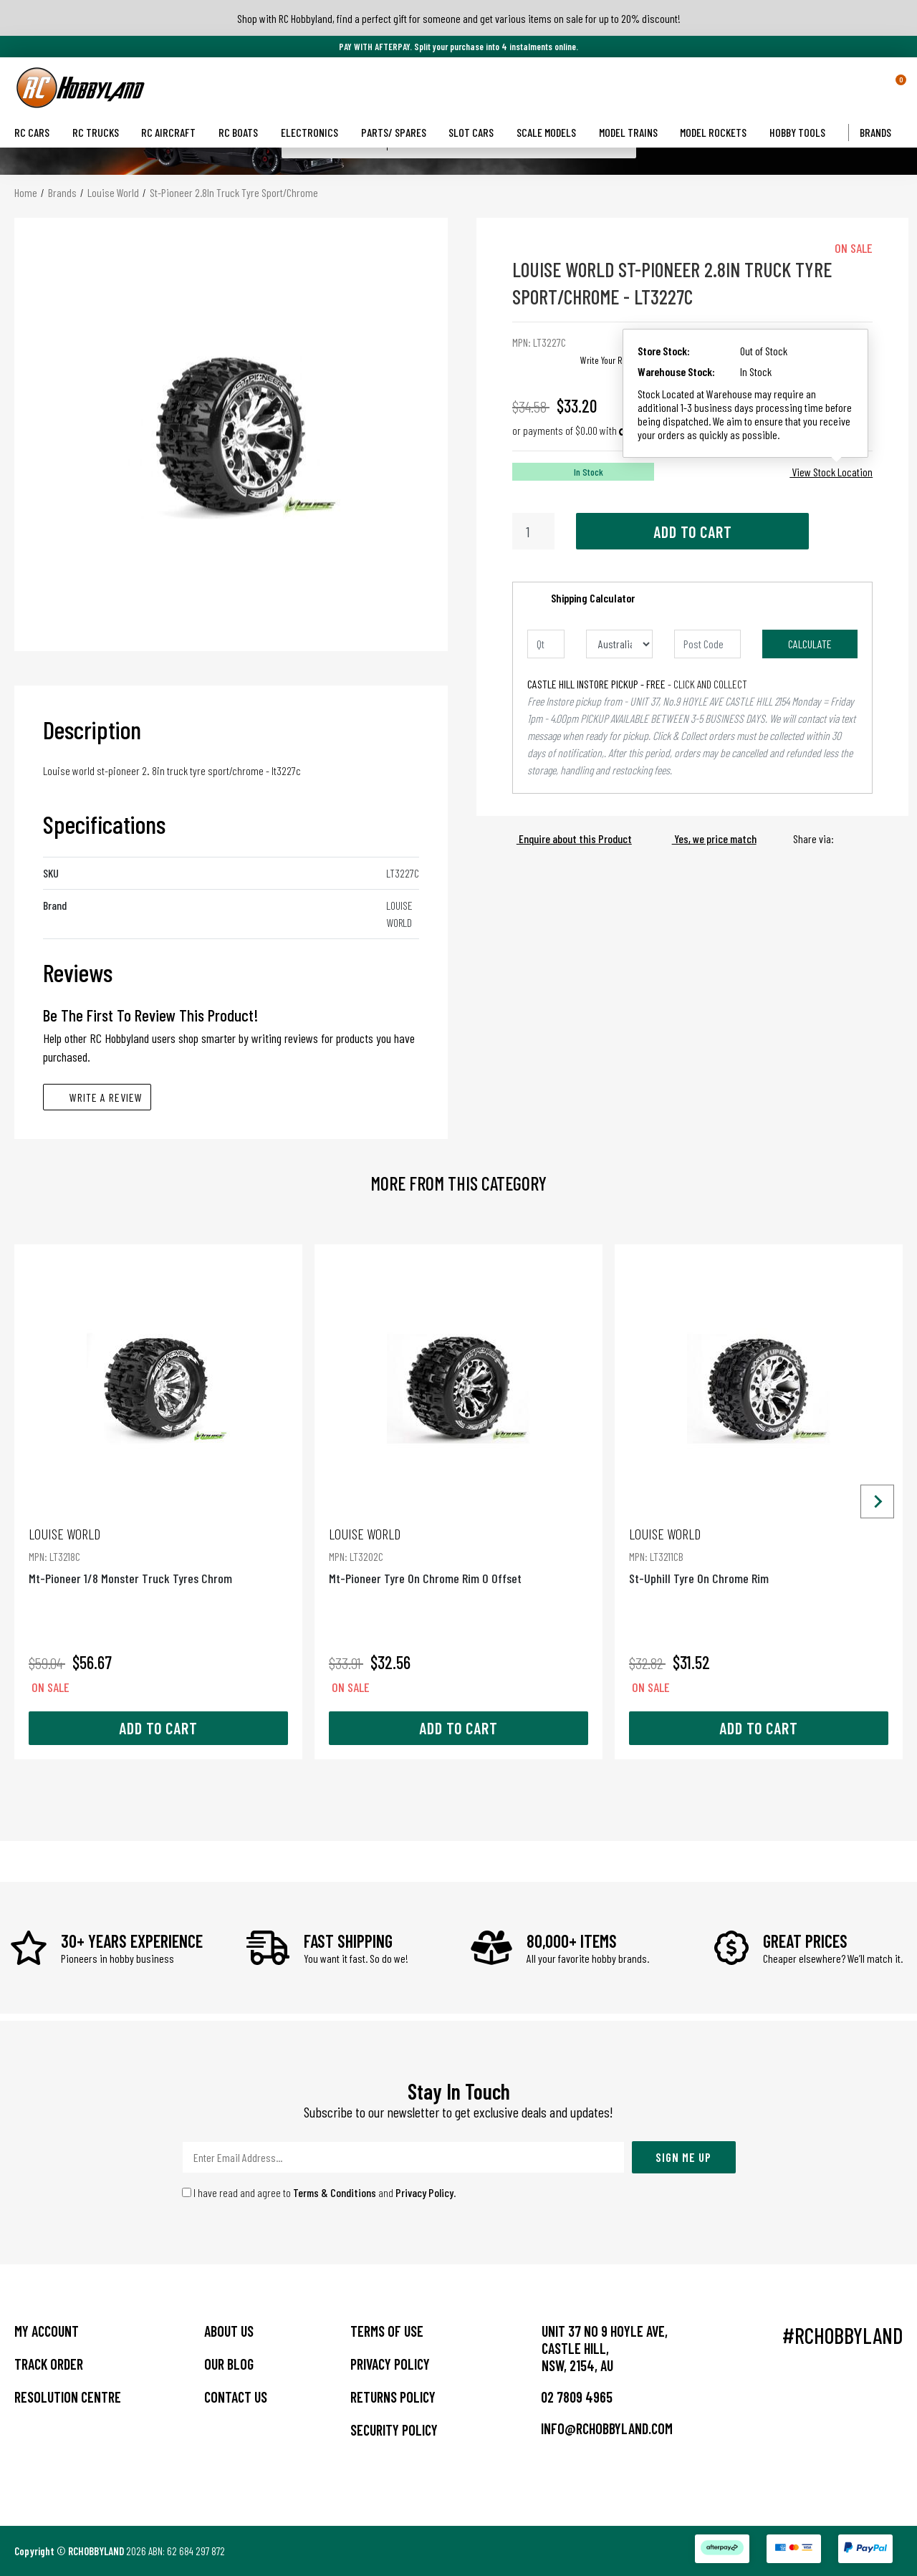 The image size is (917, 2576). Describe the element at coordinates (611, 360) in the screenshot. I see `Write Your Review` at that location.